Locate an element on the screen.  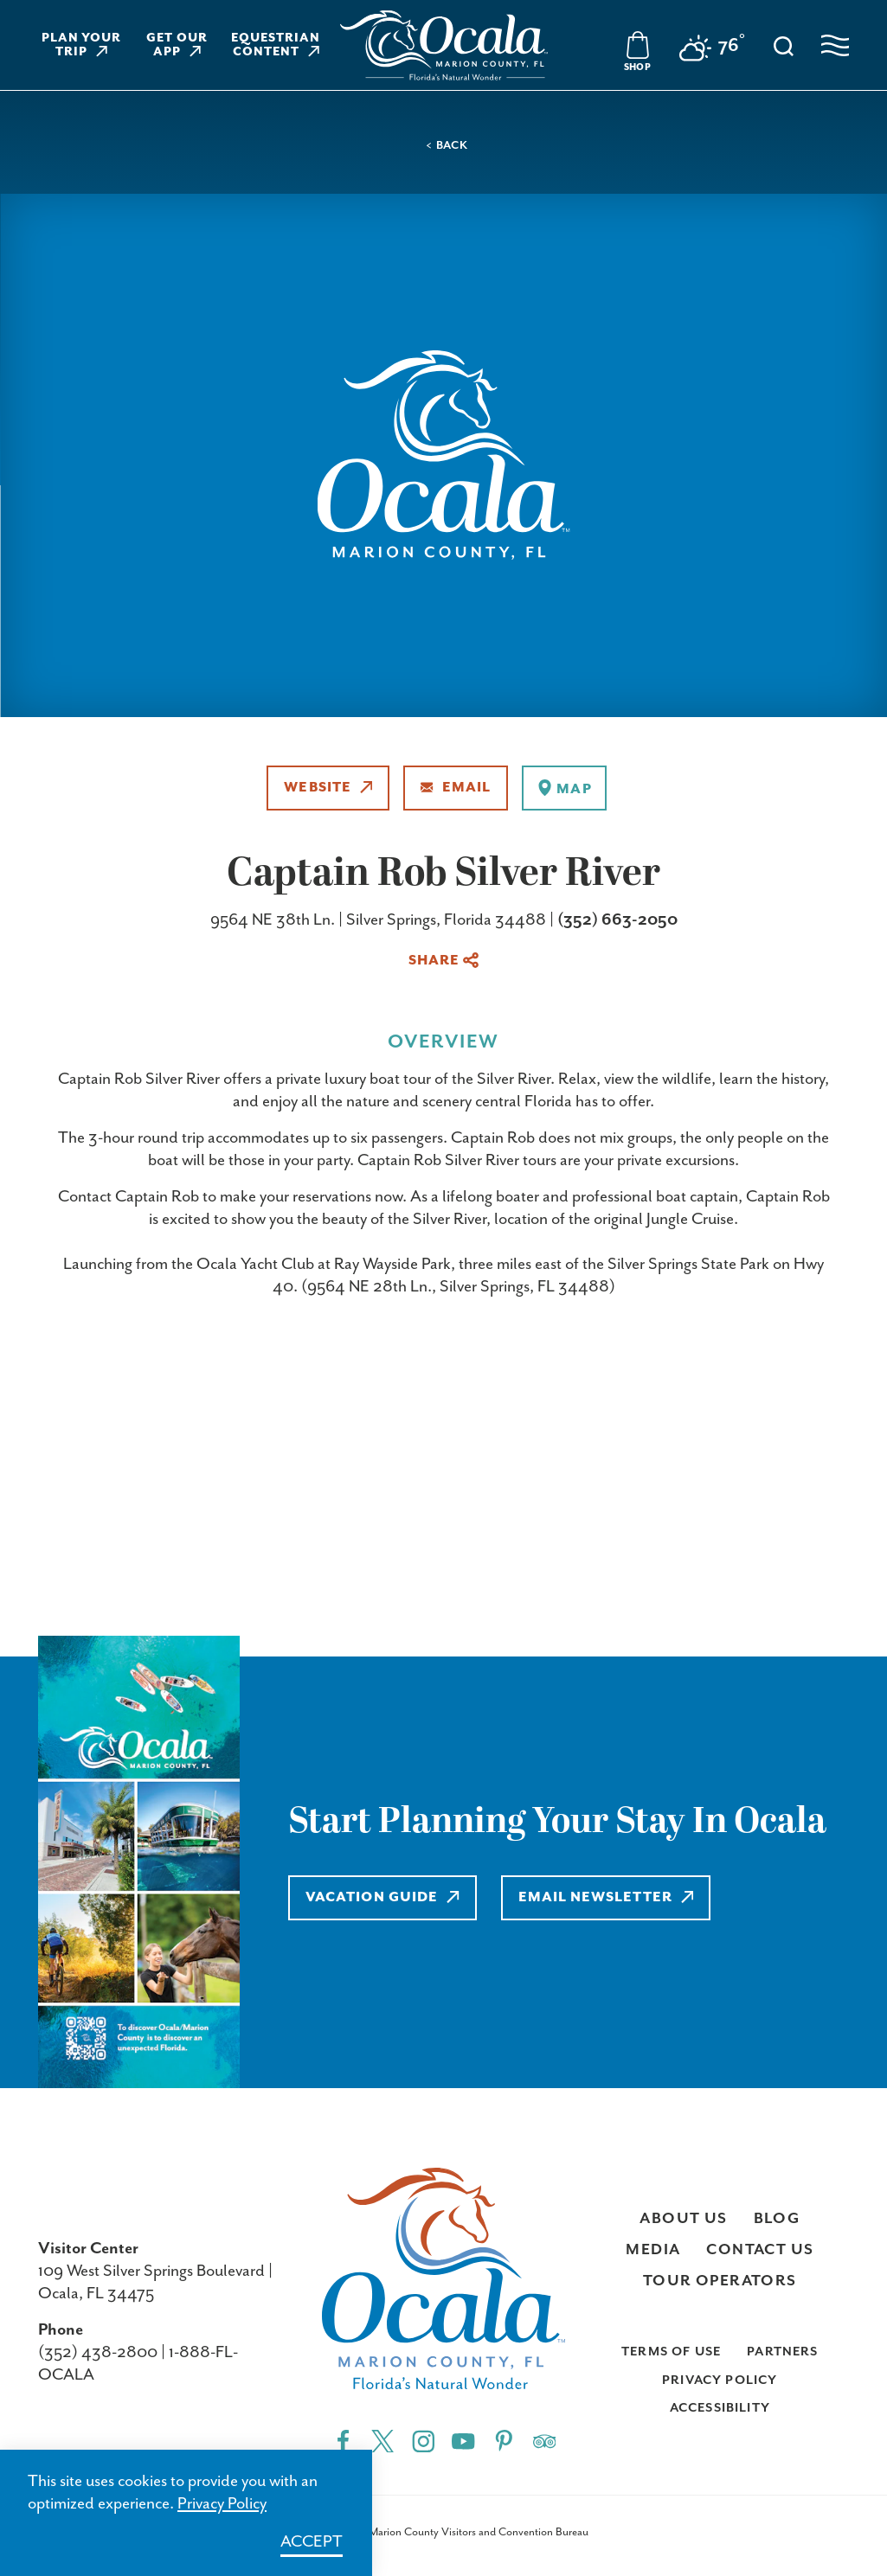
[Visit Ocala & Marion County homepage] is located at coordinates (444, 45).